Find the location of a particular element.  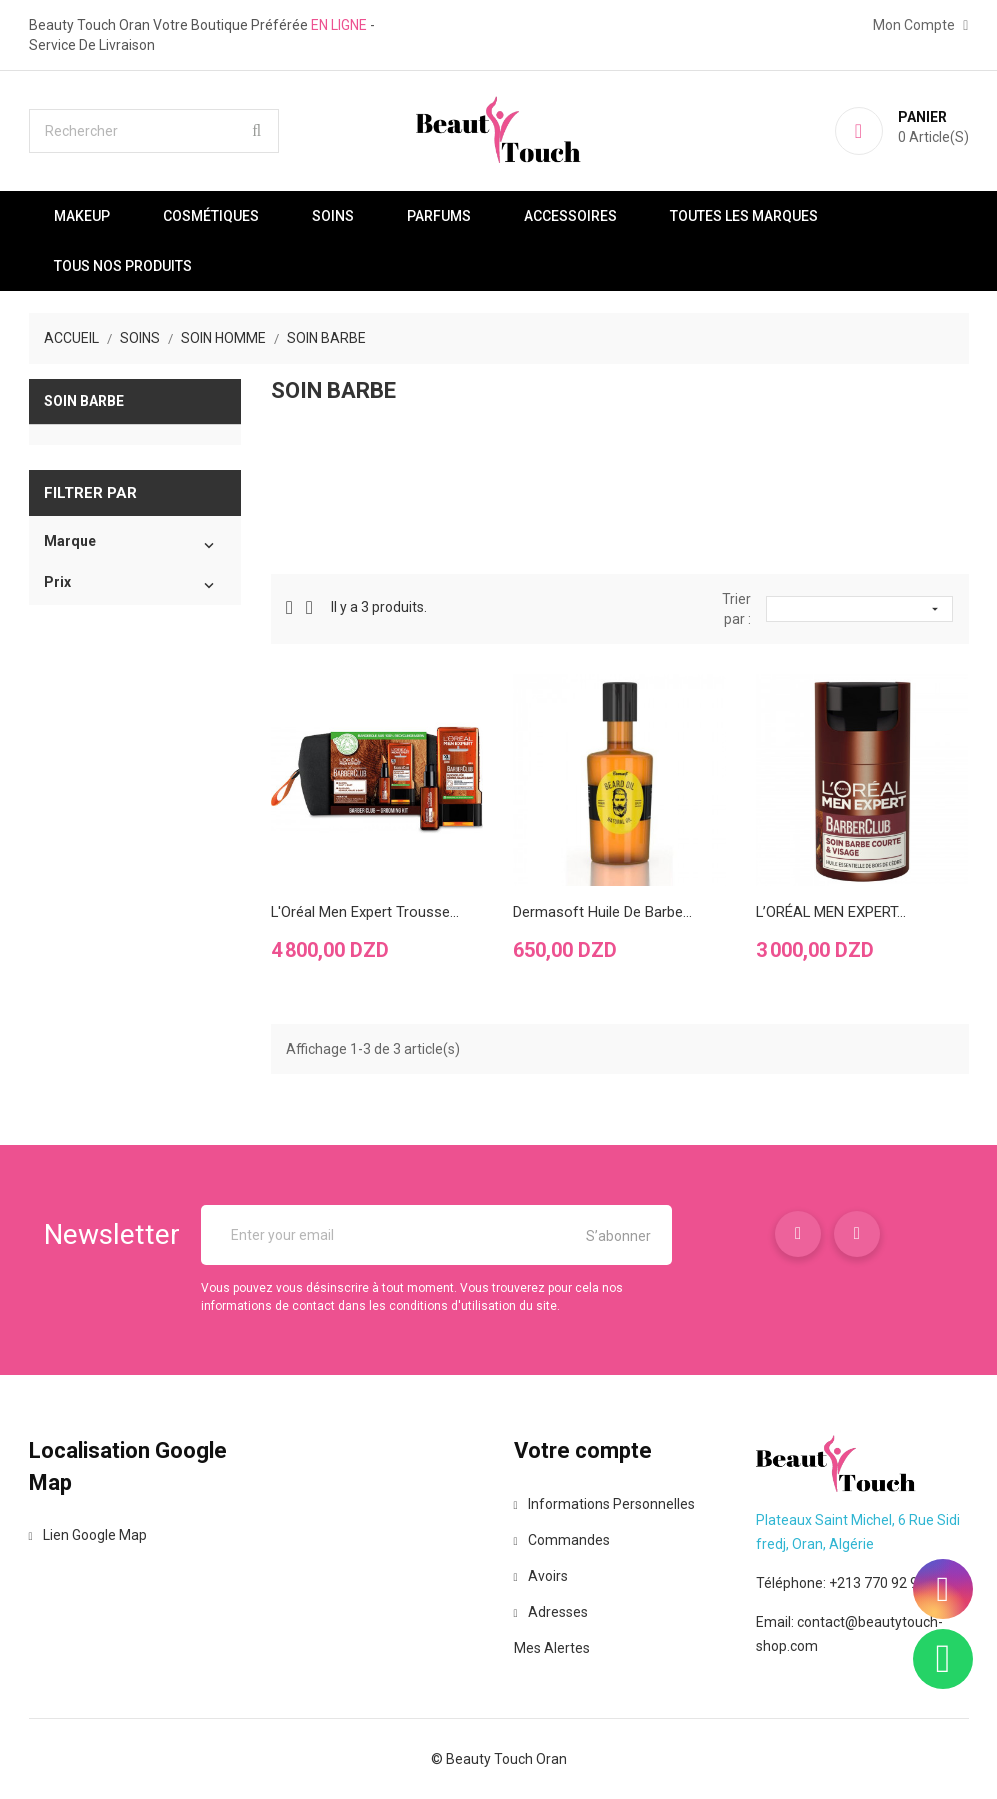

[Rechercher] is located at coordinates (154, 131).